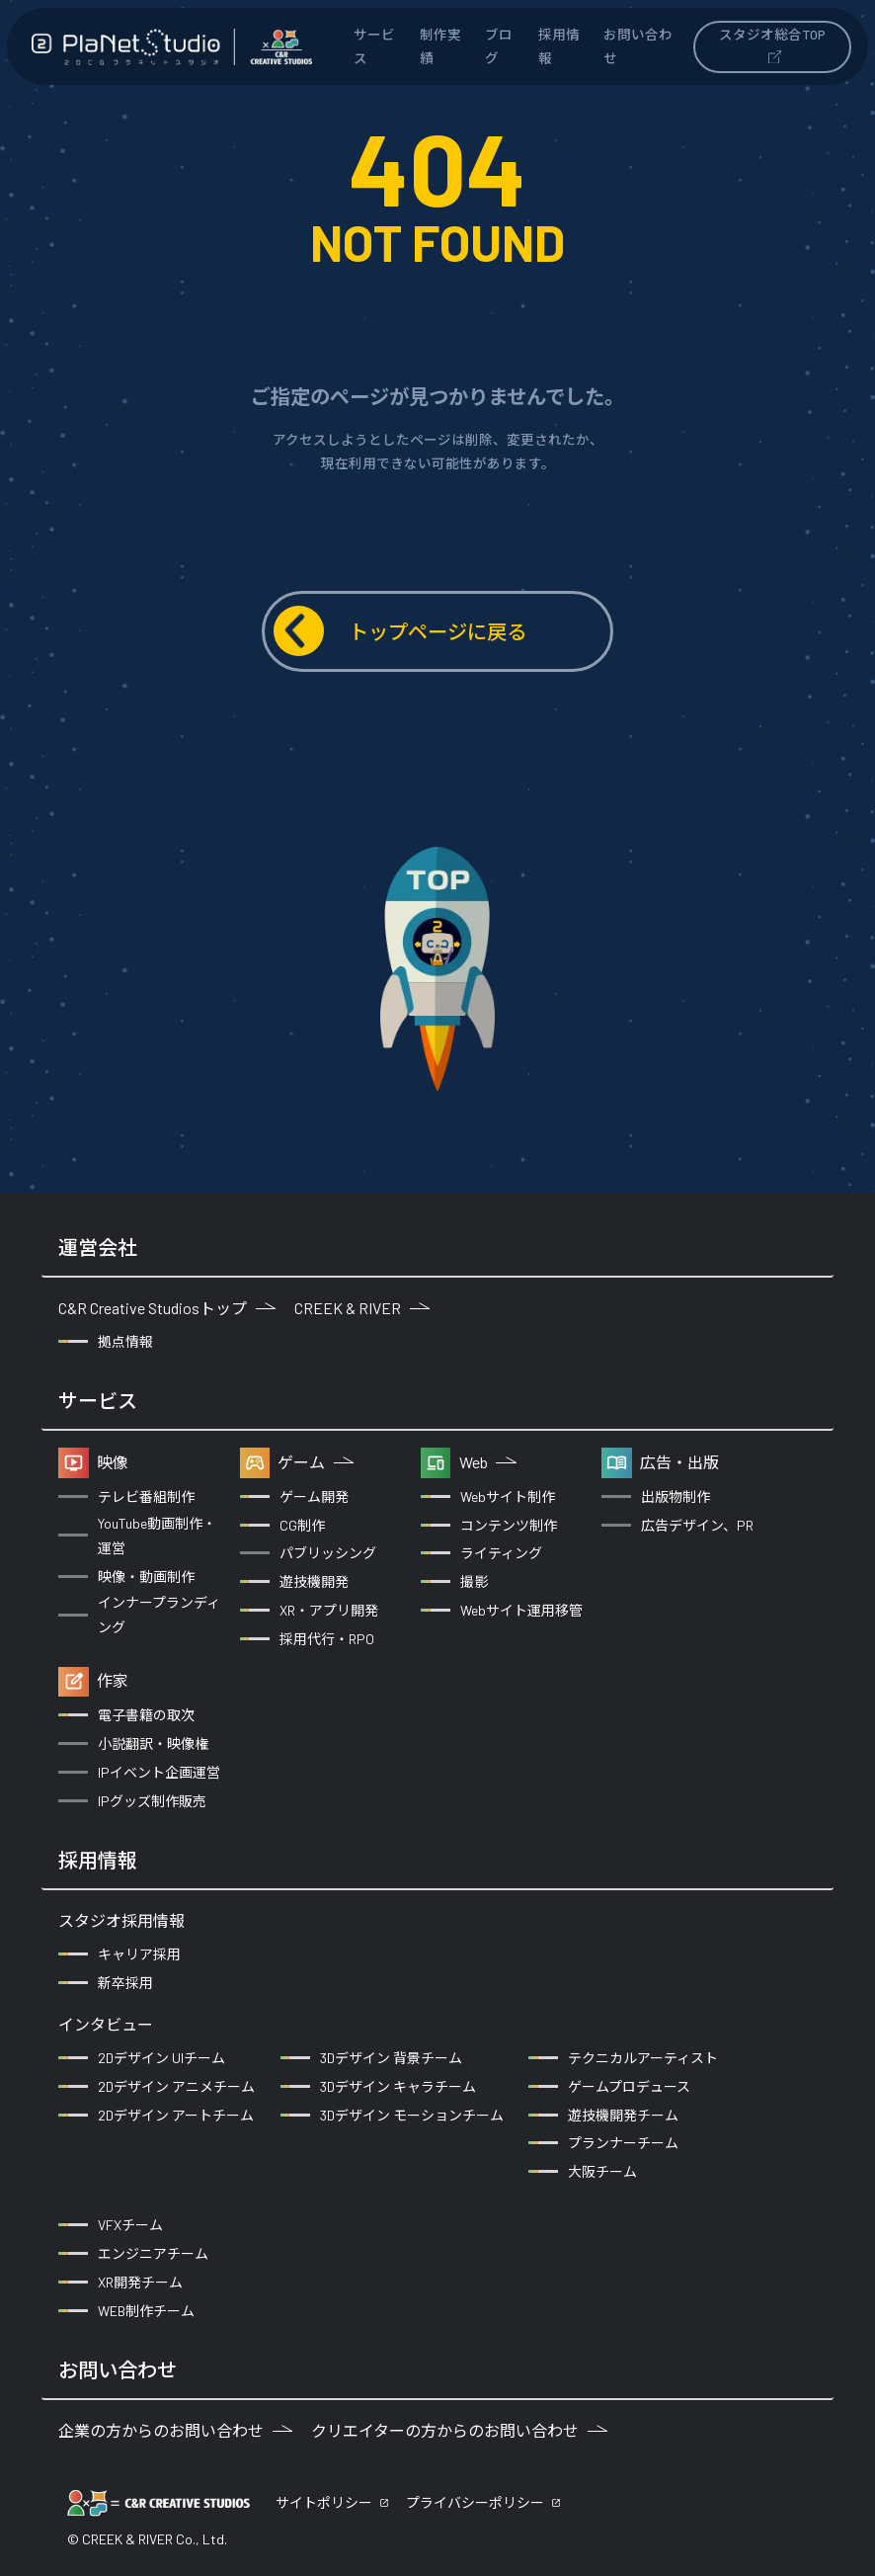  I want to click on C&R Creative Studiosトップ, so click(167, 1307).